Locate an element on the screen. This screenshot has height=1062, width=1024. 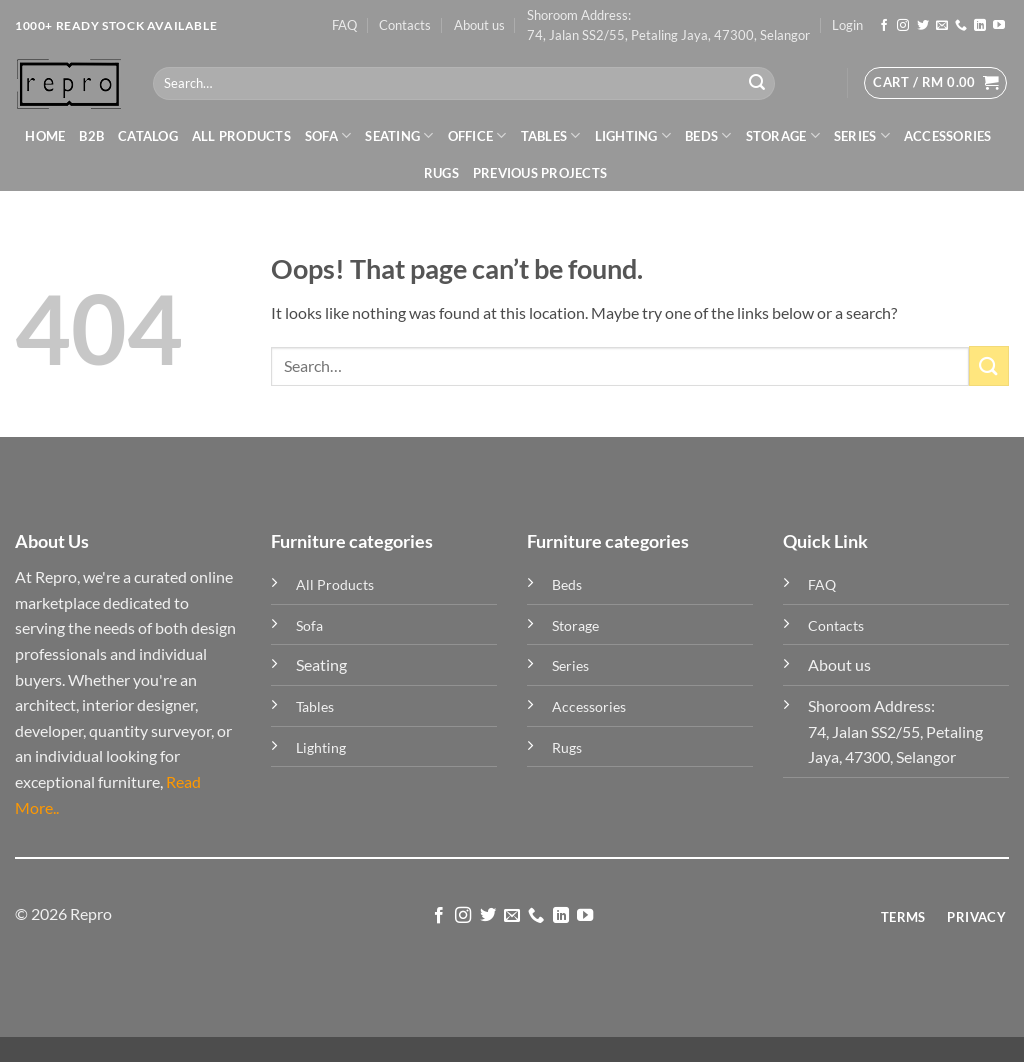
[Follow on LinkedIn] is located at coordinates (980, 26).